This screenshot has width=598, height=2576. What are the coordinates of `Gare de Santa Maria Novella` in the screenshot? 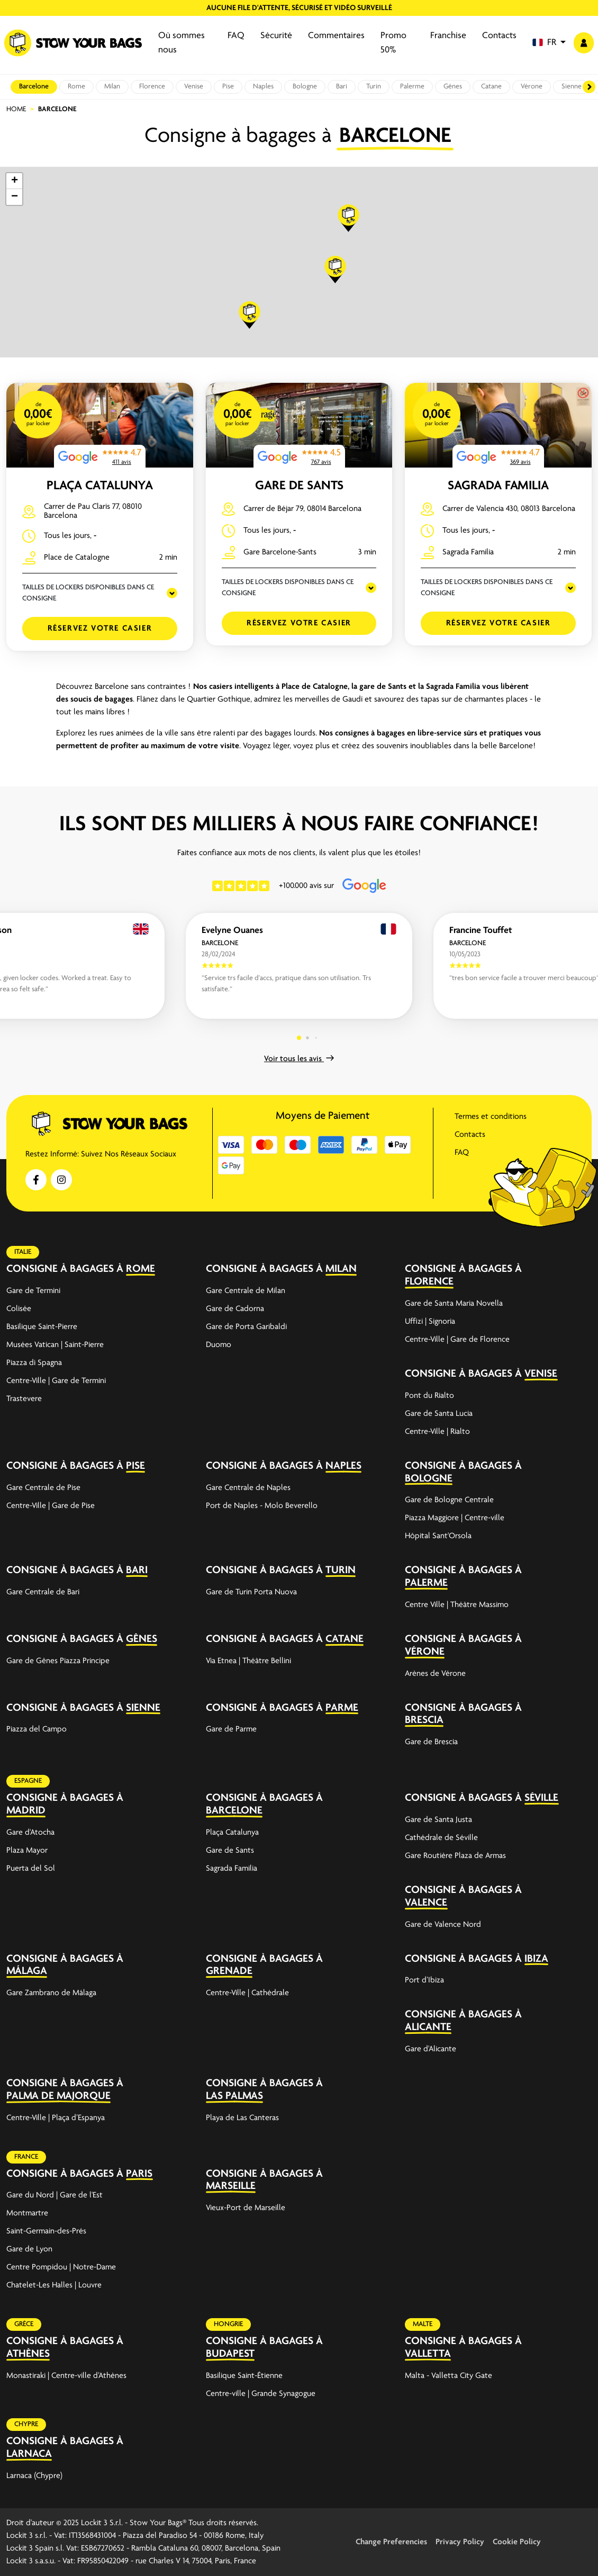 It's located at (454, 1303).